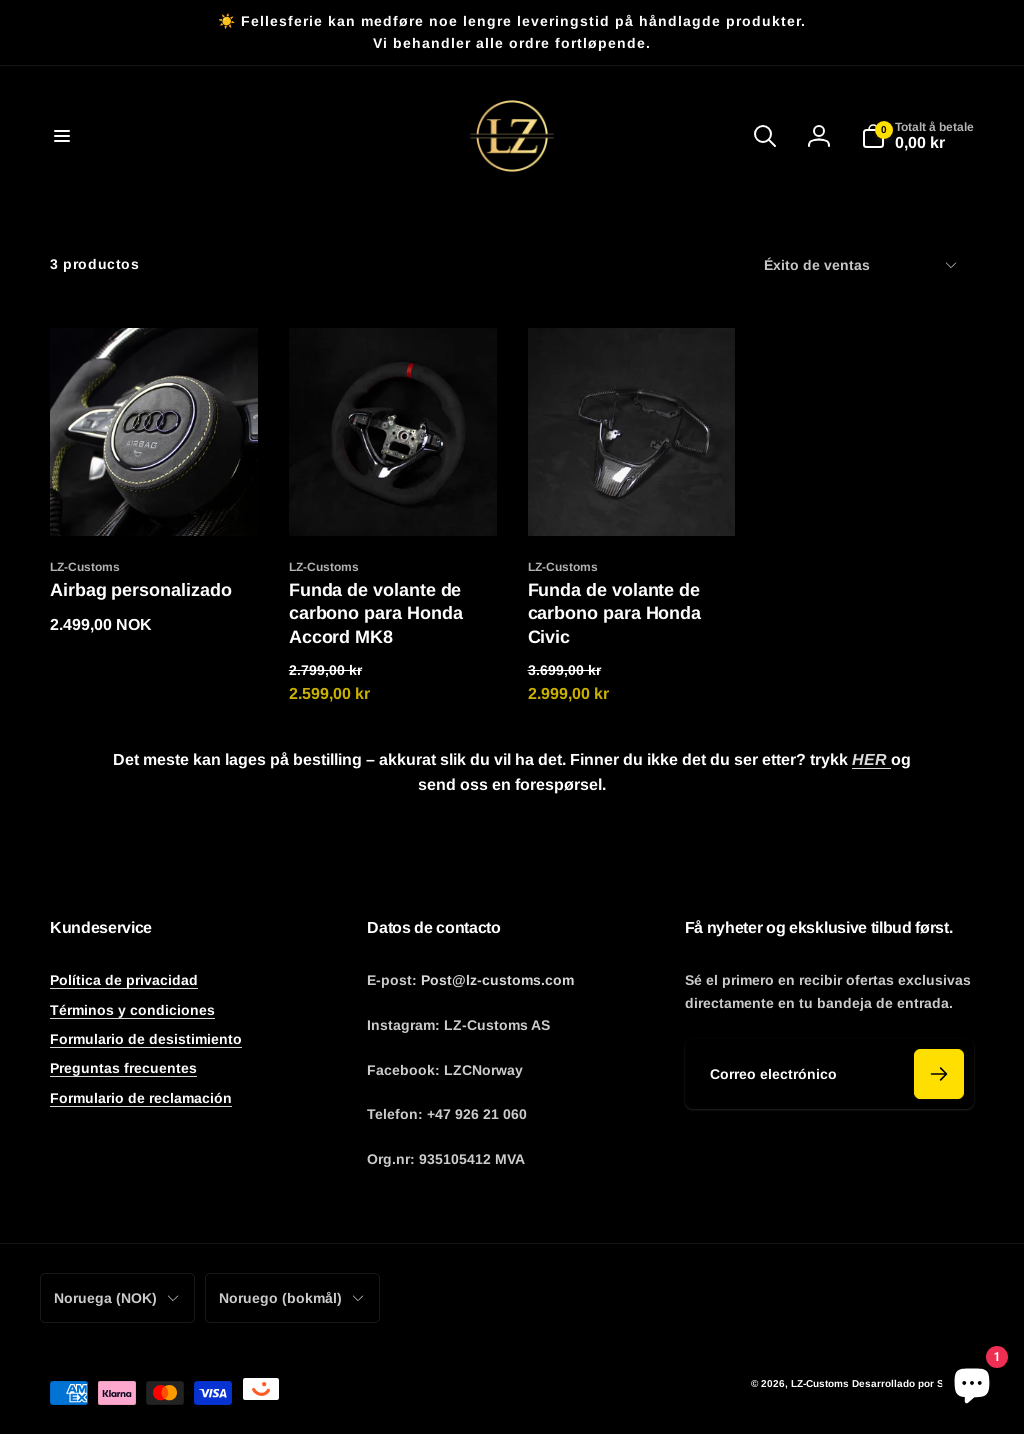 This screenshot has width=1024, height=1434. What do you see at coordinates (497, 980) in the screenshot?
I see `Post@lz-customs.com` at bounding box center [497, 980].